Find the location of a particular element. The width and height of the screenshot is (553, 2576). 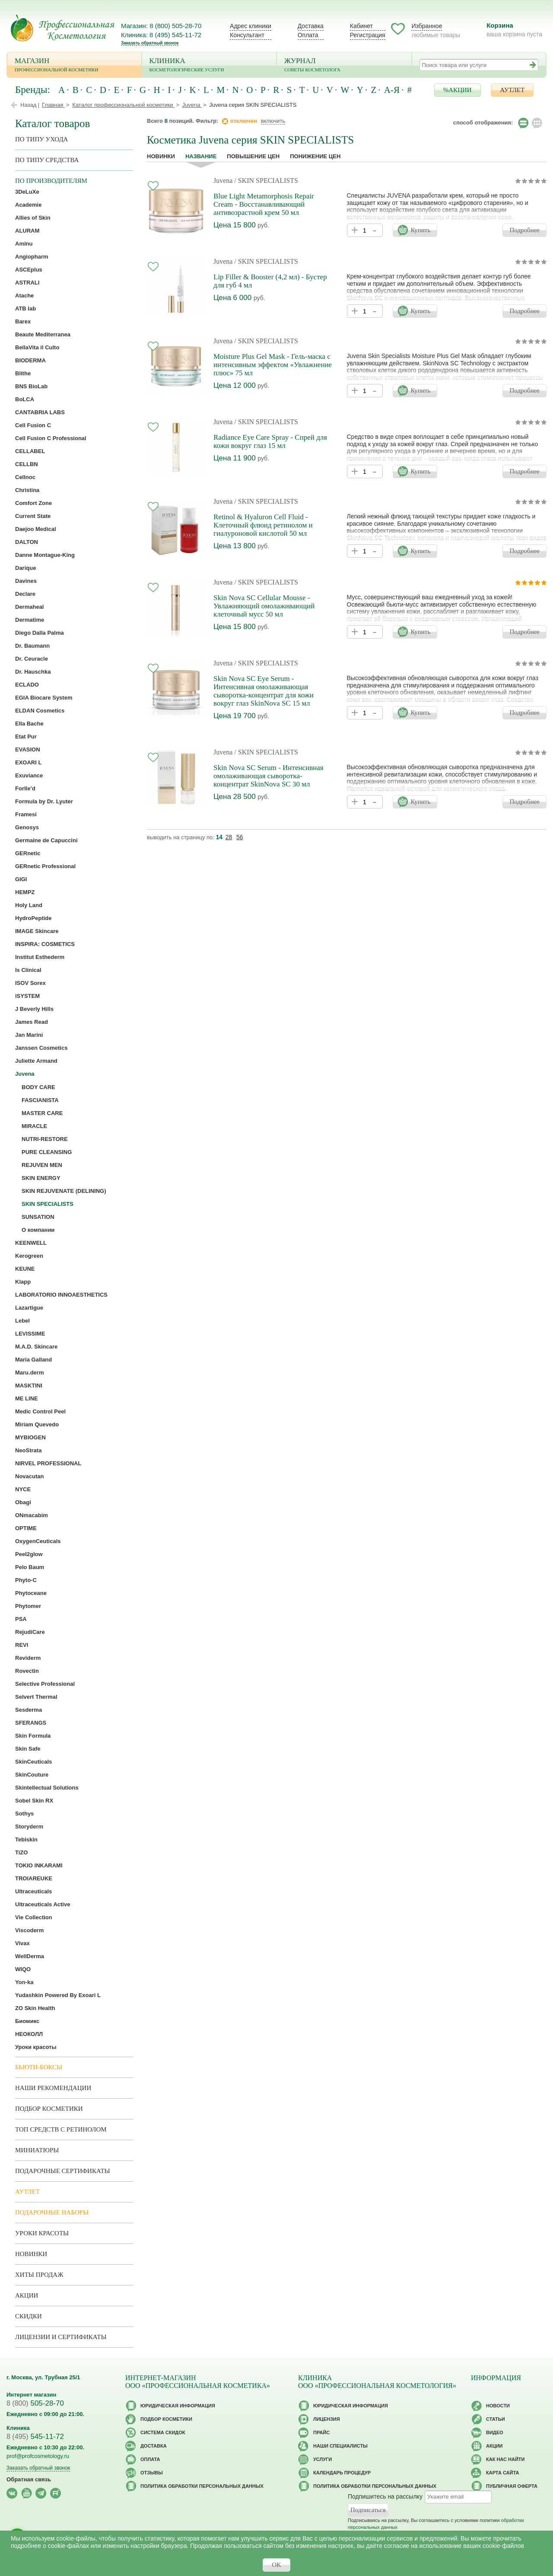

%АКЦИИ is located at coordinates (457, 89).